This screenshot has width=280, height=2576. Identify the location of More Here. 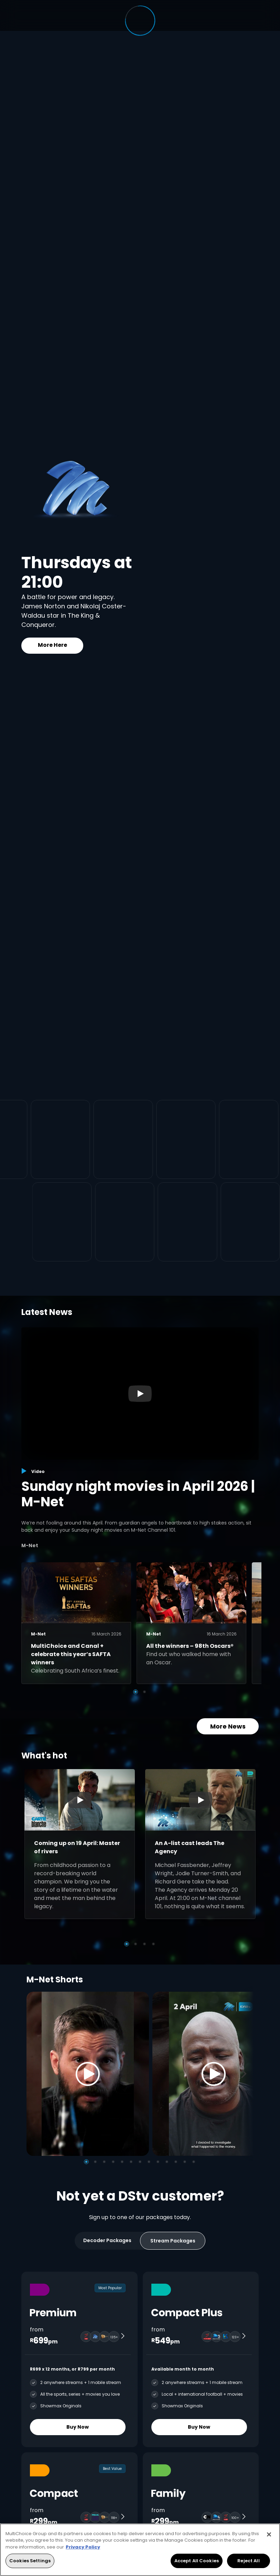
(52, 645).